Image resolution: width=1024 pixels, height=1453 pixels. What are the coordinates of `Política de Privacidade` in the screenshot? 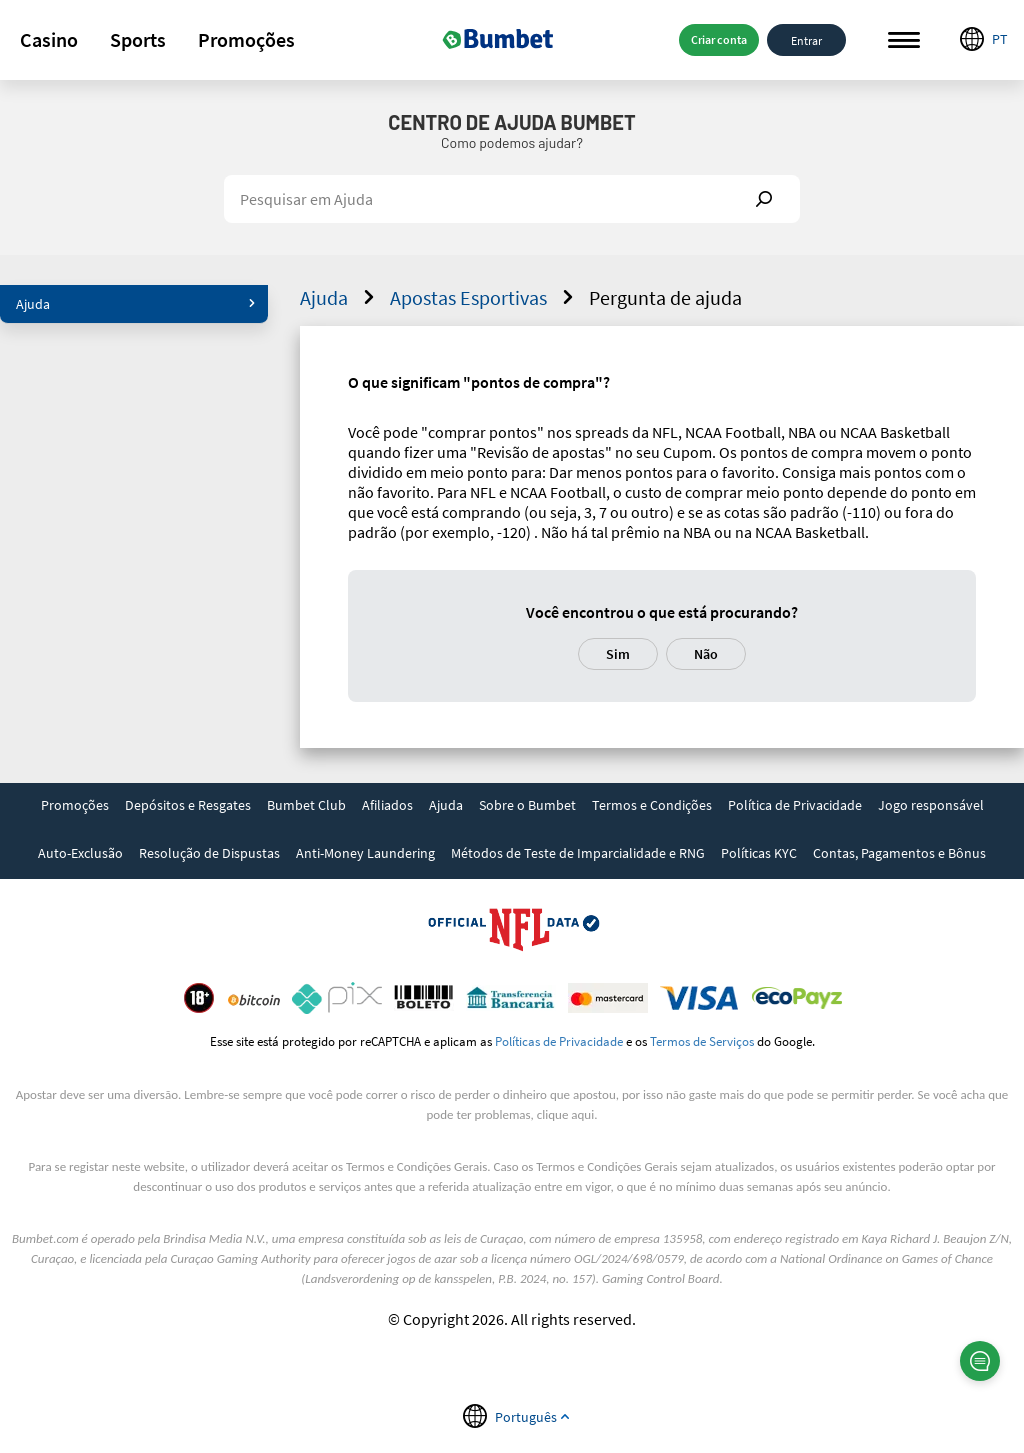 It's located at (795, 805).